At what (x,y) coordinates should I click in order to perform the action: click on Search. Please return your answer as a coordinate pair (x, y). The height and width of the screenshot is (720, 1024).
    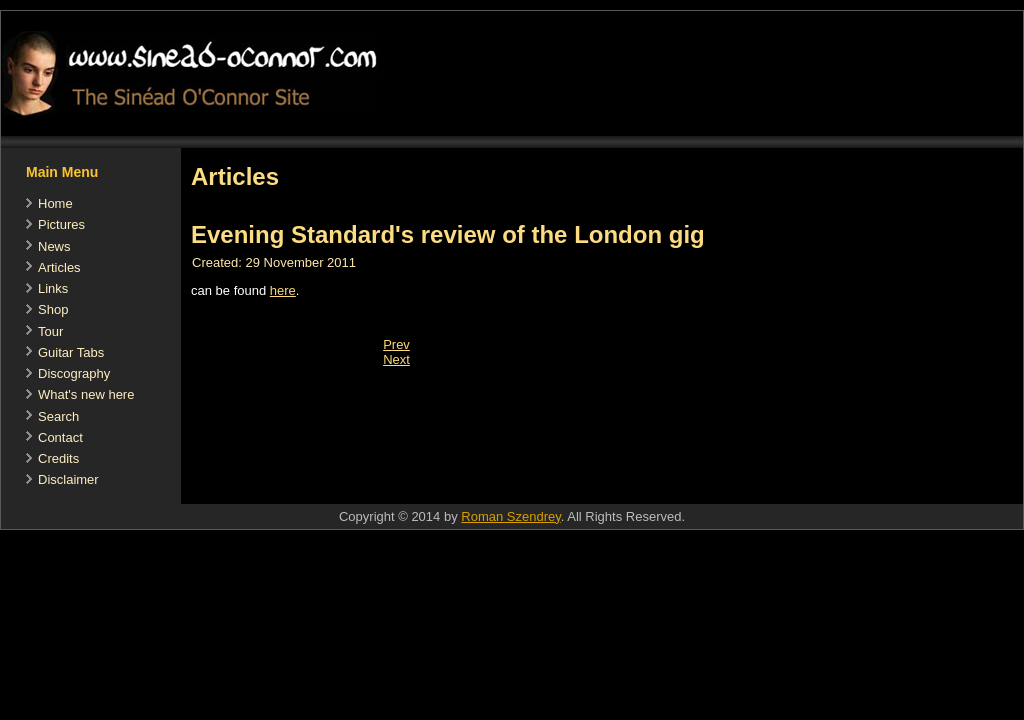
    Looking at the image, I should click on (58, 416).